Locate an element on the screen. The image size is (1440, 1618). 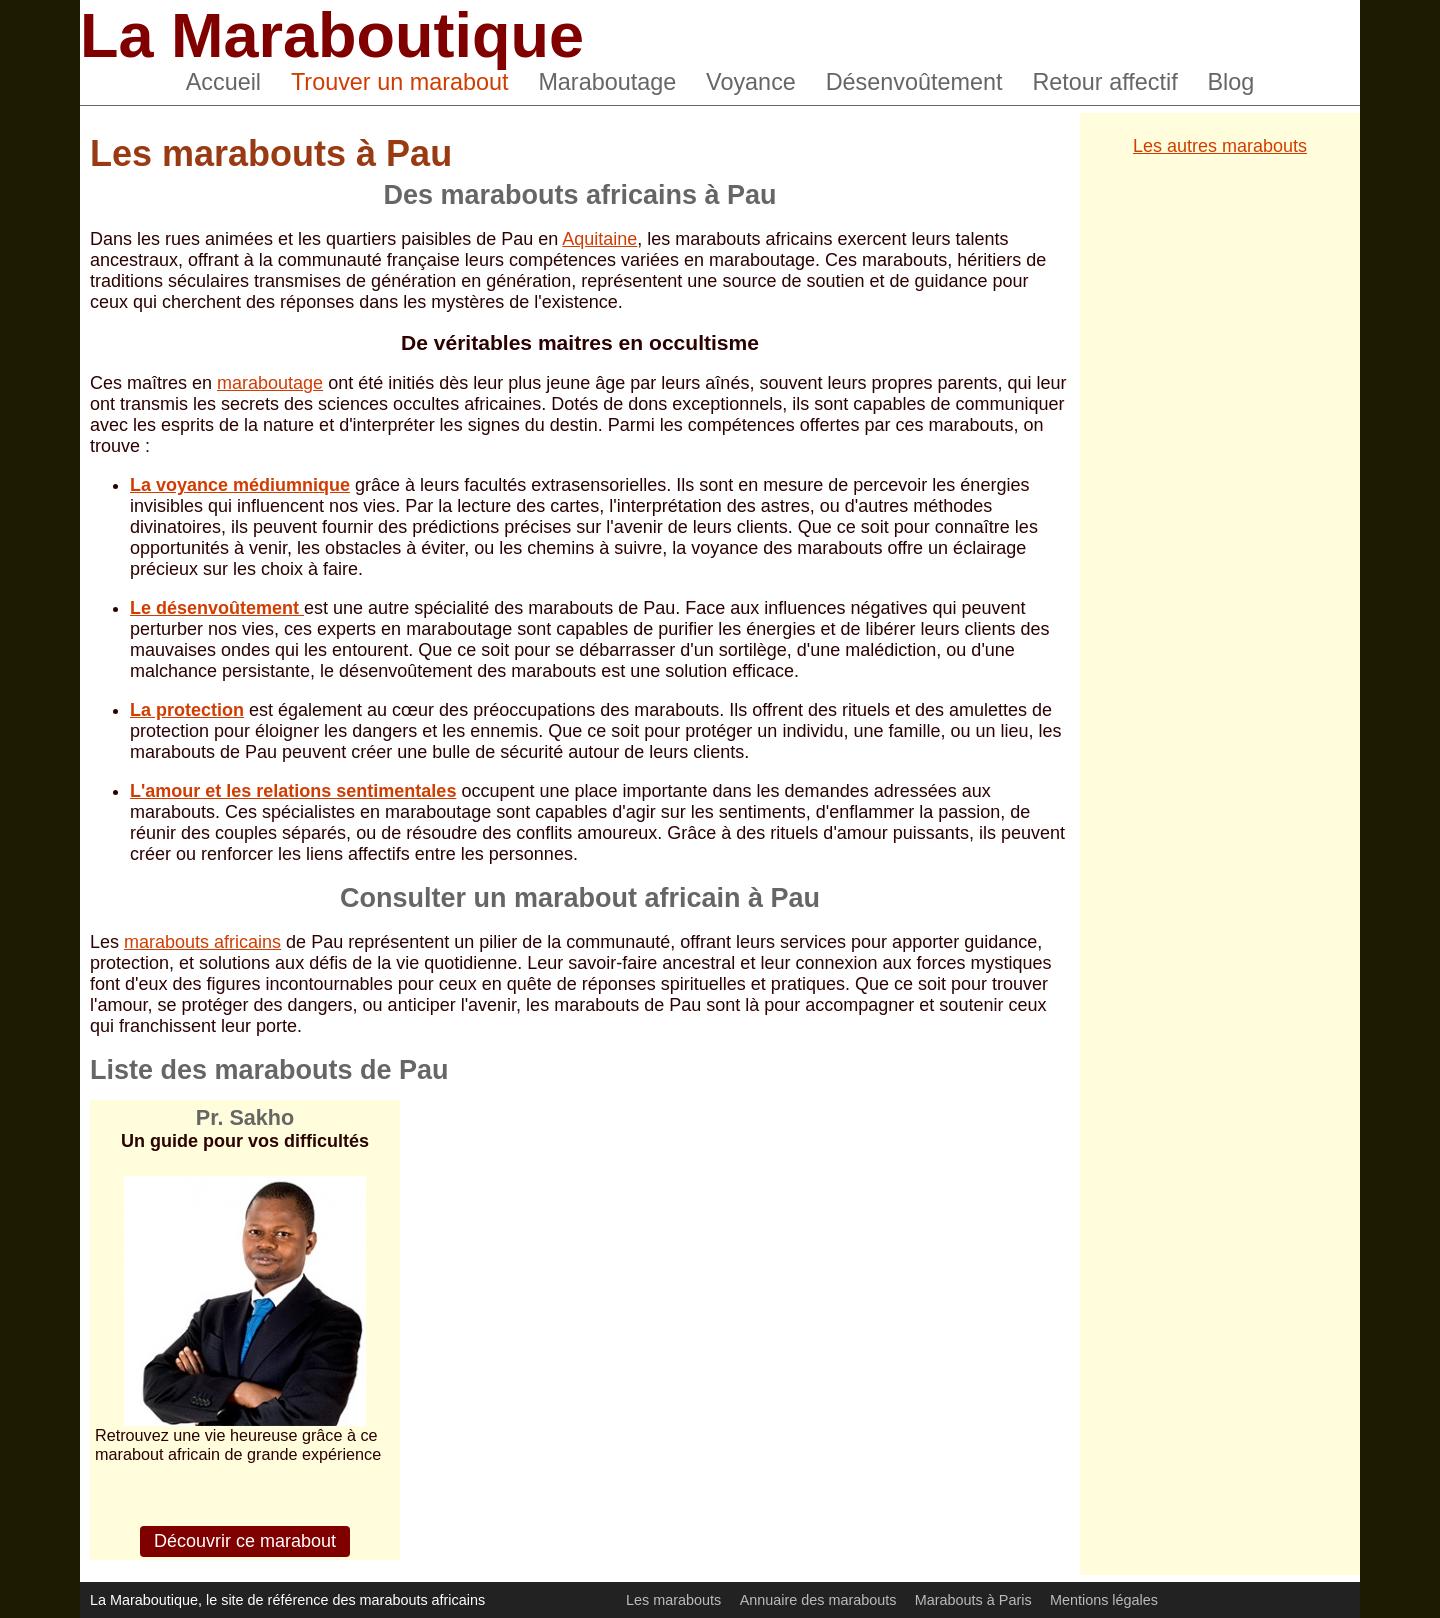
Découvrir ce marabout is located at coordinates (245, 1541).